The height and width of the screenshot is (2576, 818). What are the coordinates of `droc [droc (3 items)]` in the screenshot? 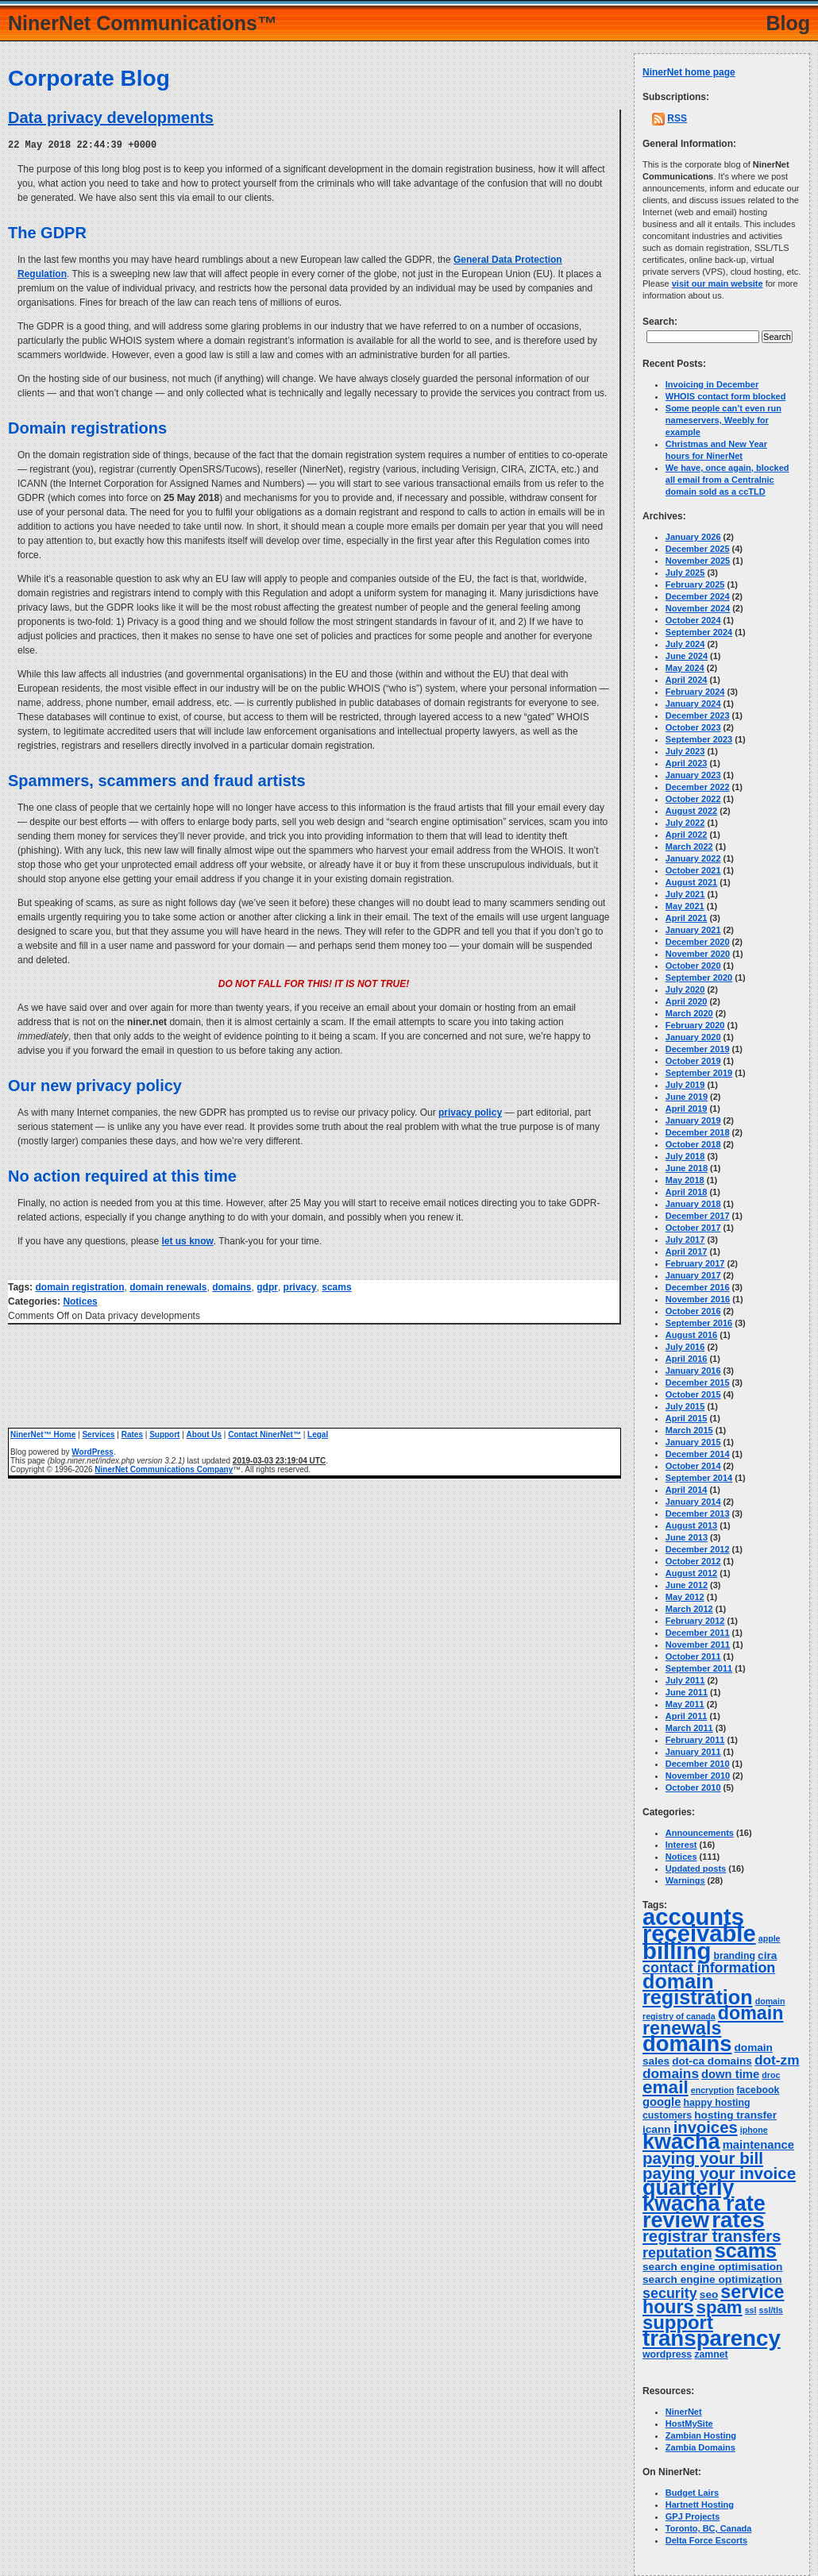 It's located at (771, 2075).